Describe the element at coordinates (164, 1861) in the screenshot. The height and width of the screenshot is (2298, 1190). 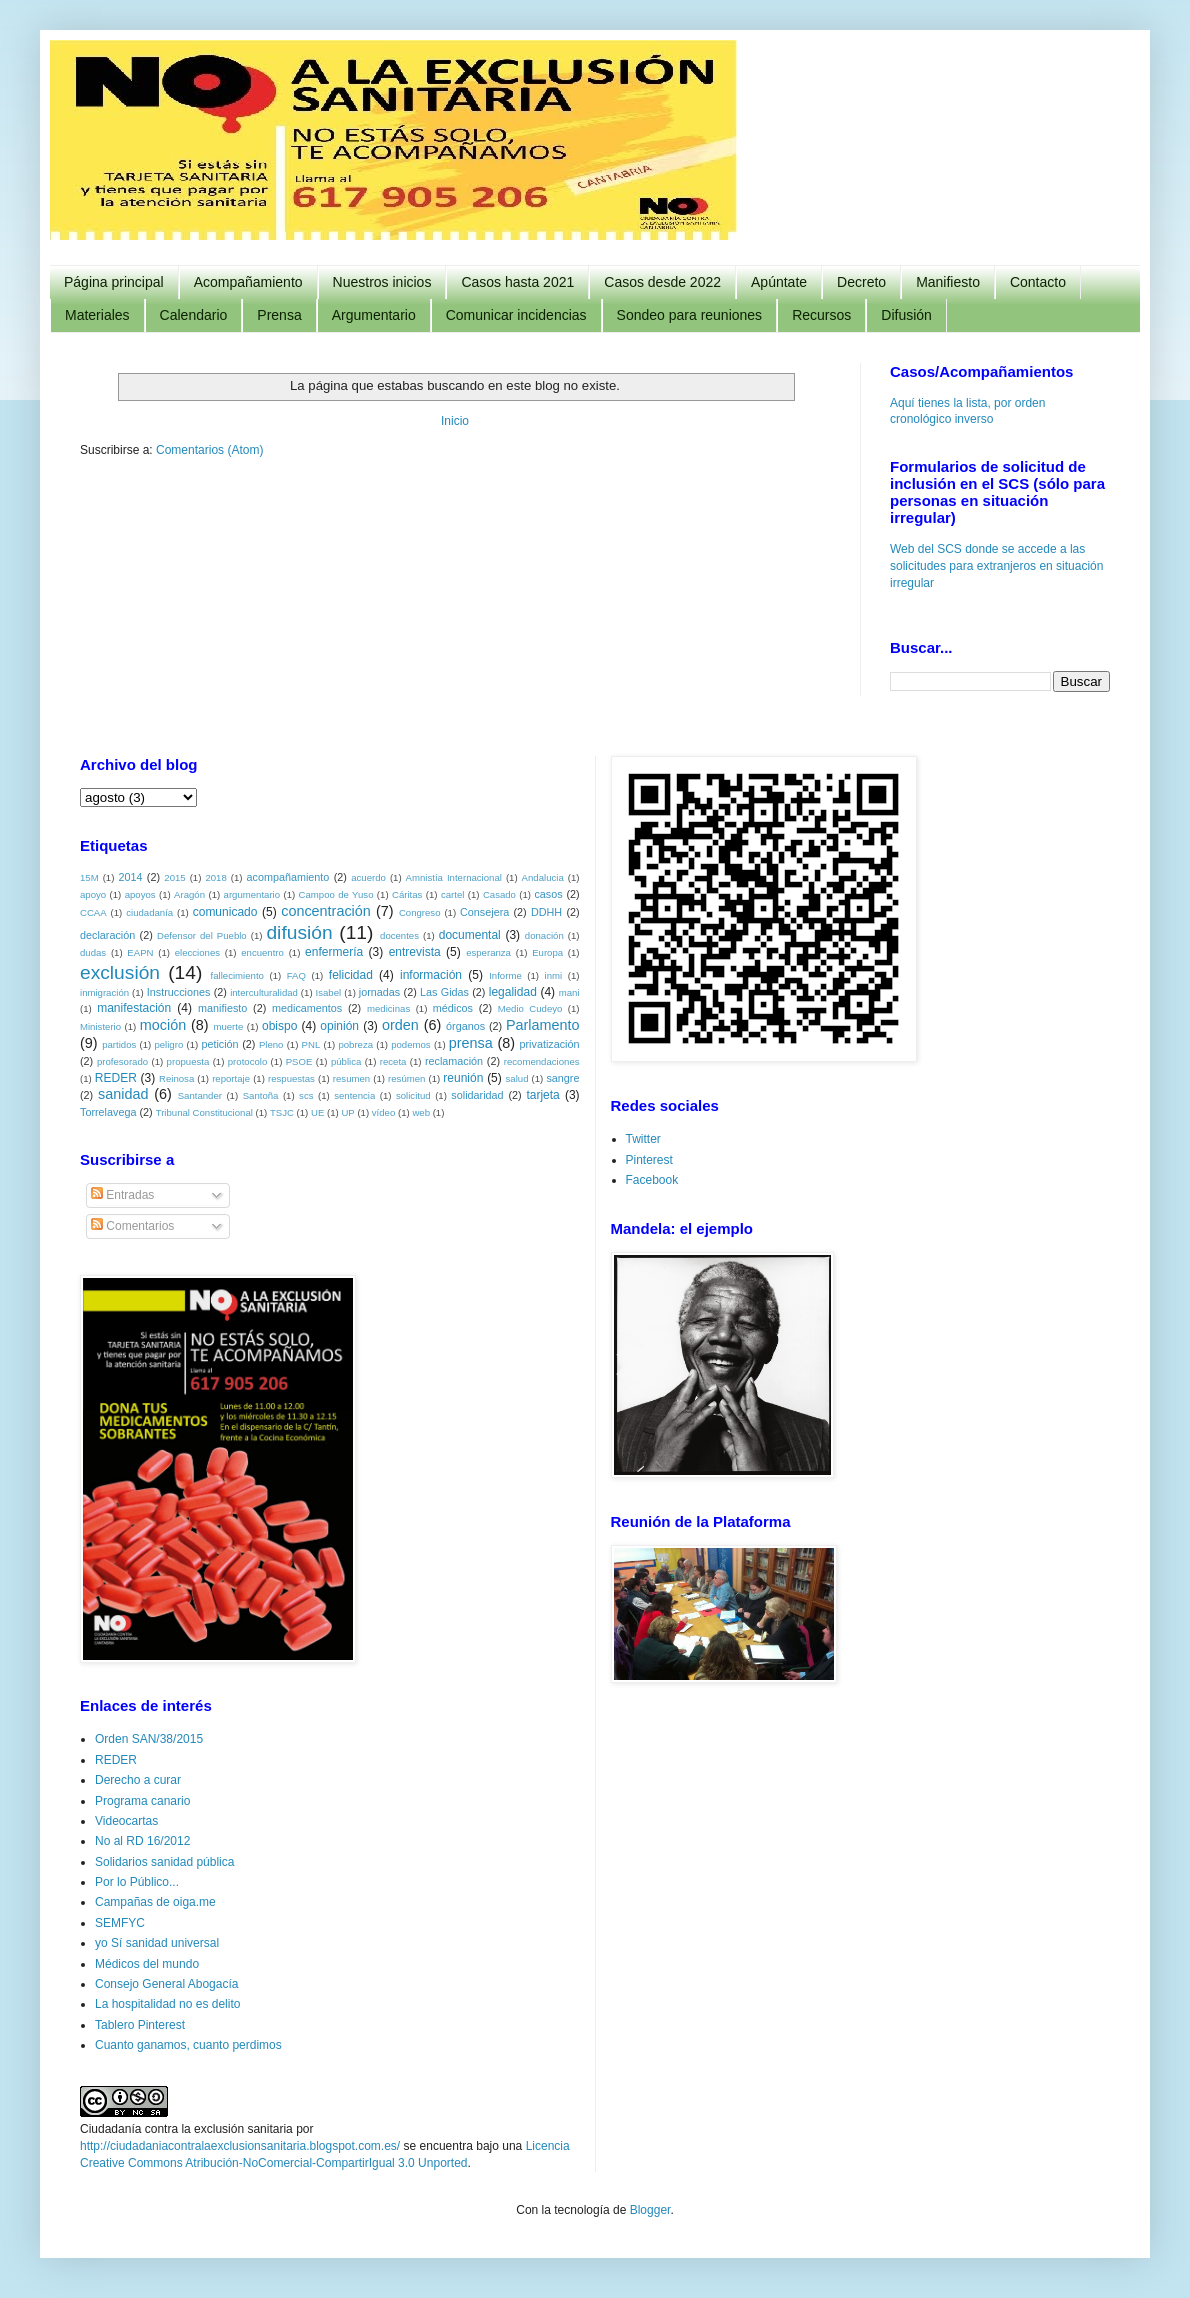
I see `Solidarios sanidad pública` at that location.